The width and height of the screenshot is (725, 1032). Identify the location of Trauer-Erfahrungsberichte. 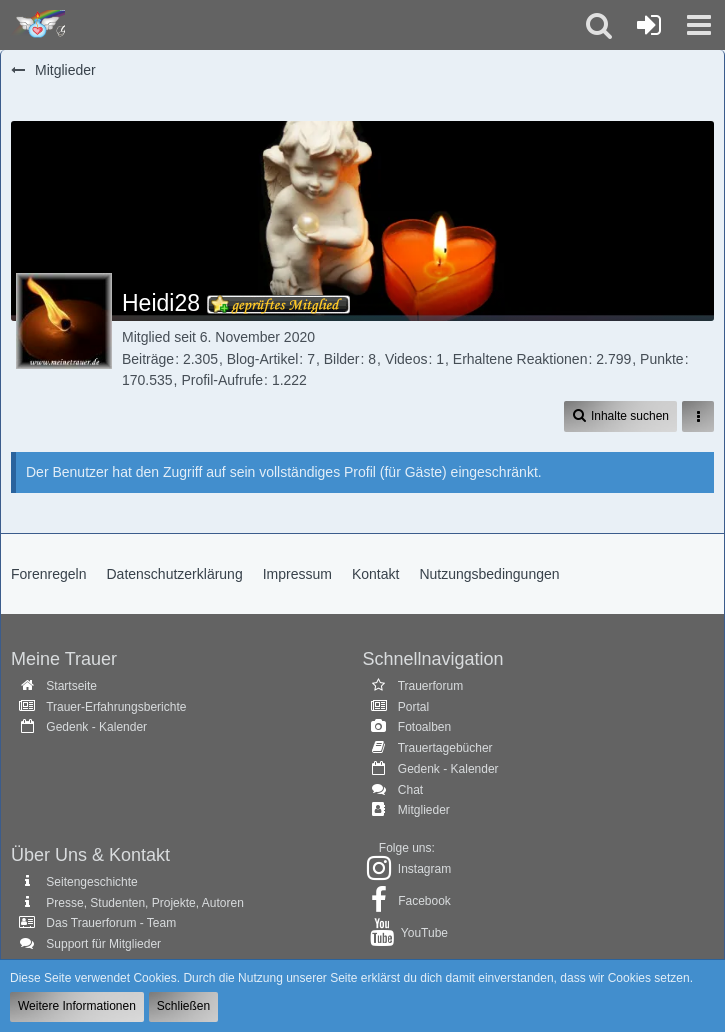
(116, 707).